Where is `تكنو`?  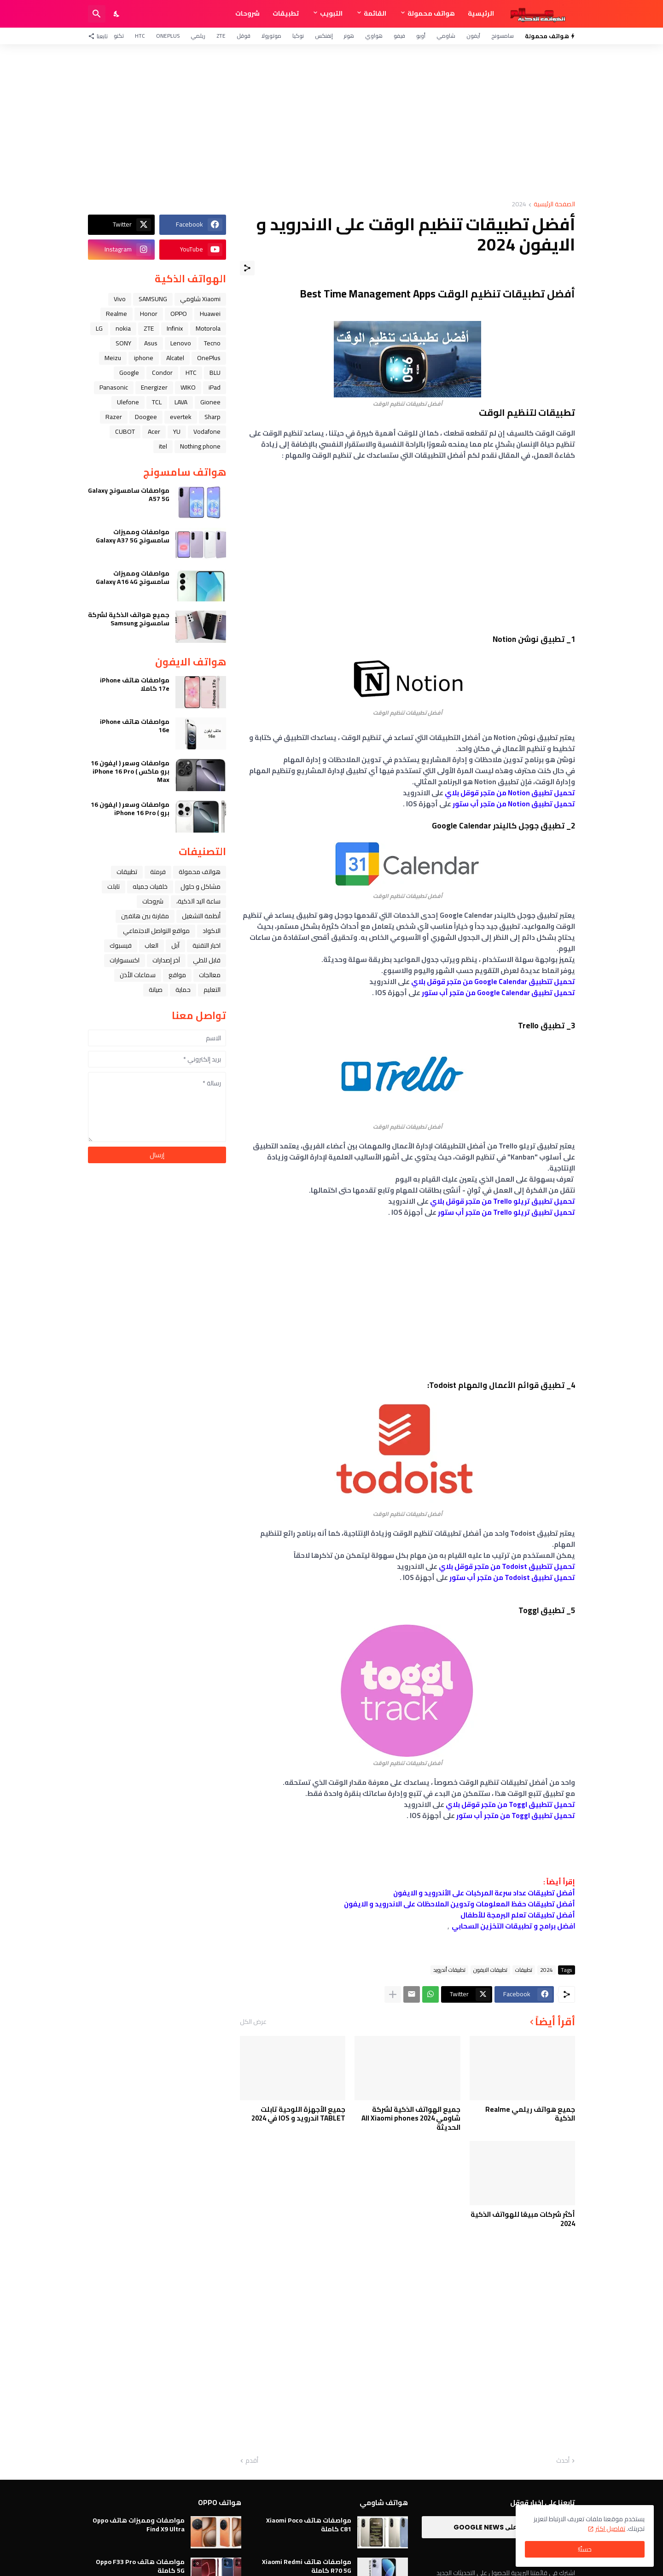 تكنو is located at coordinates (119, 35).